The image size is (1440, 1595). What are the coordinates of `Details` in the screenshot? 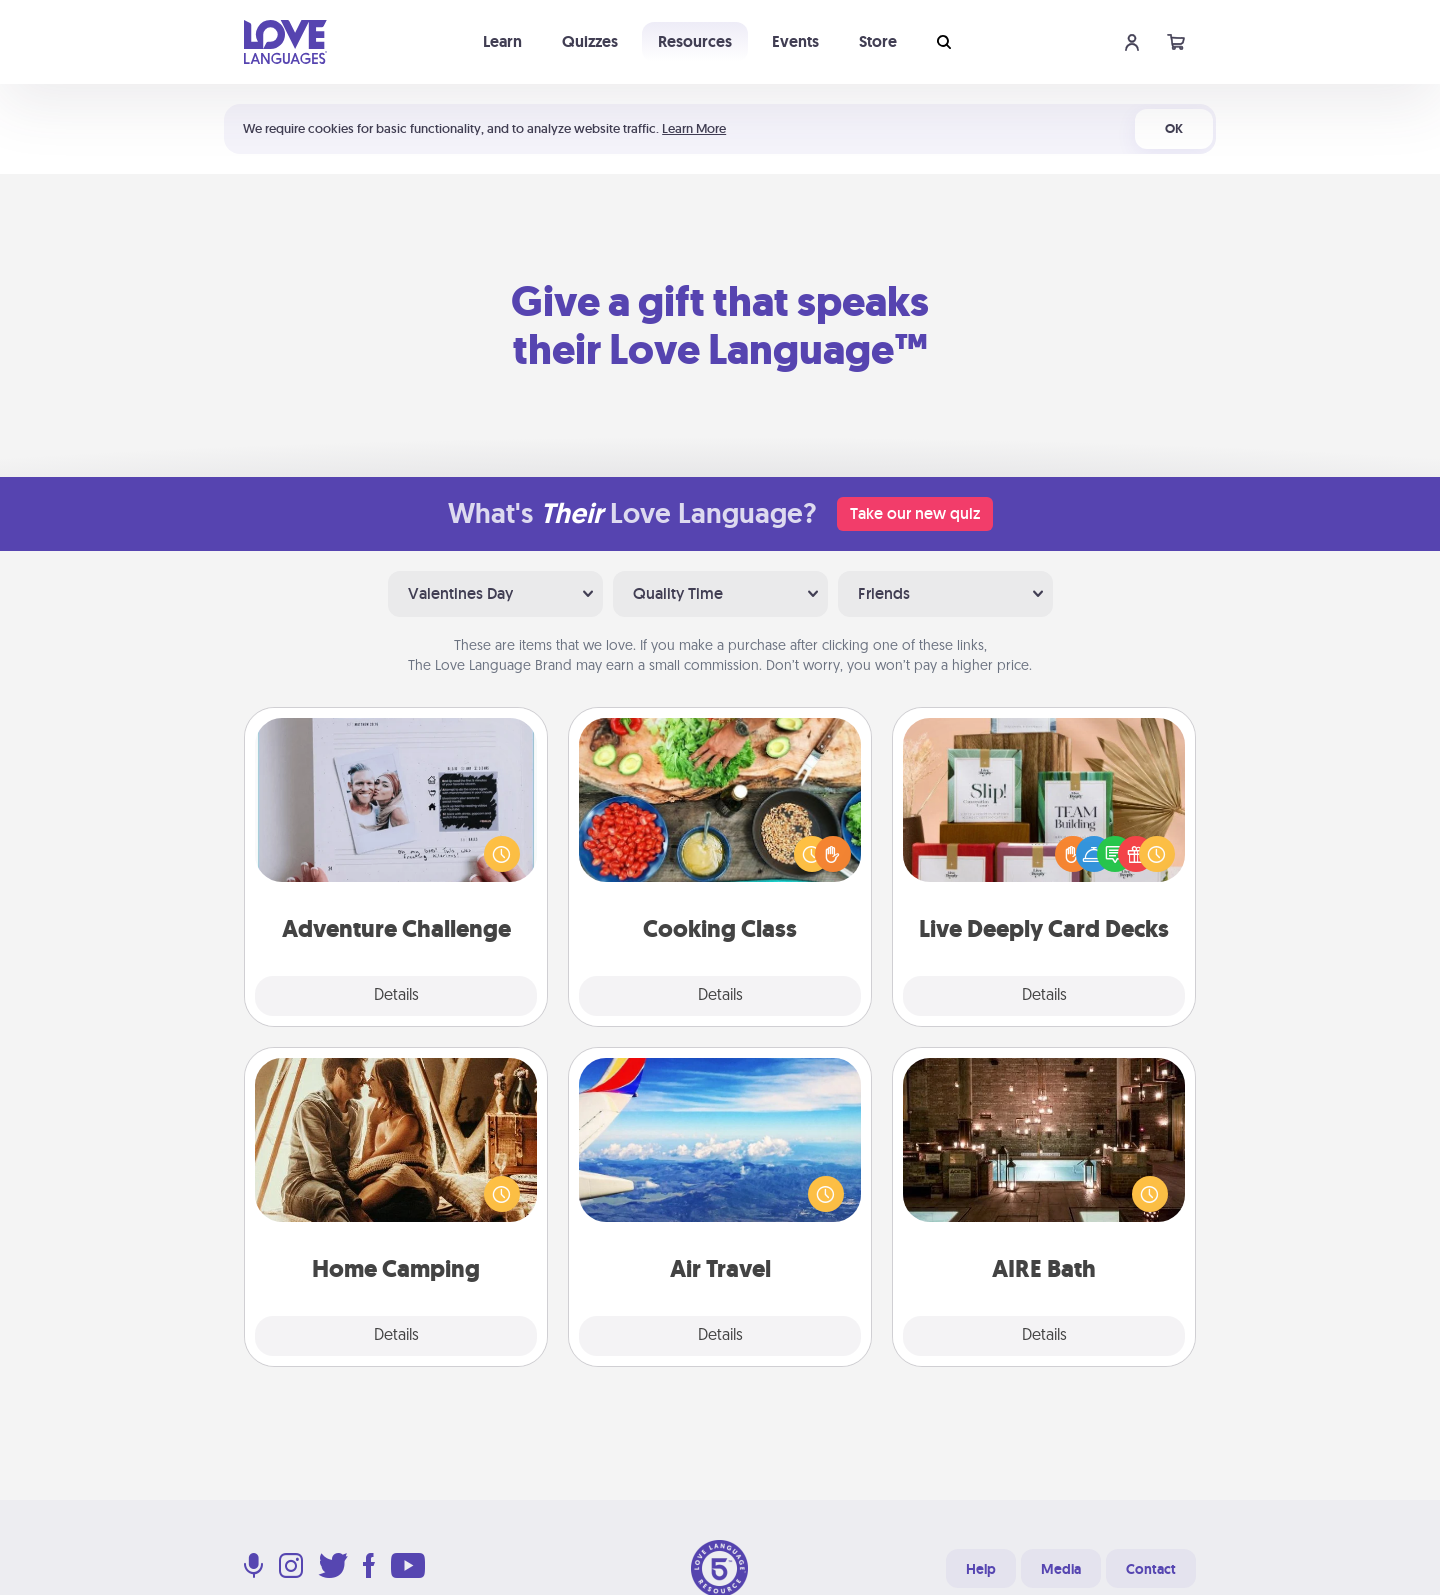 It's located at (396, 996).